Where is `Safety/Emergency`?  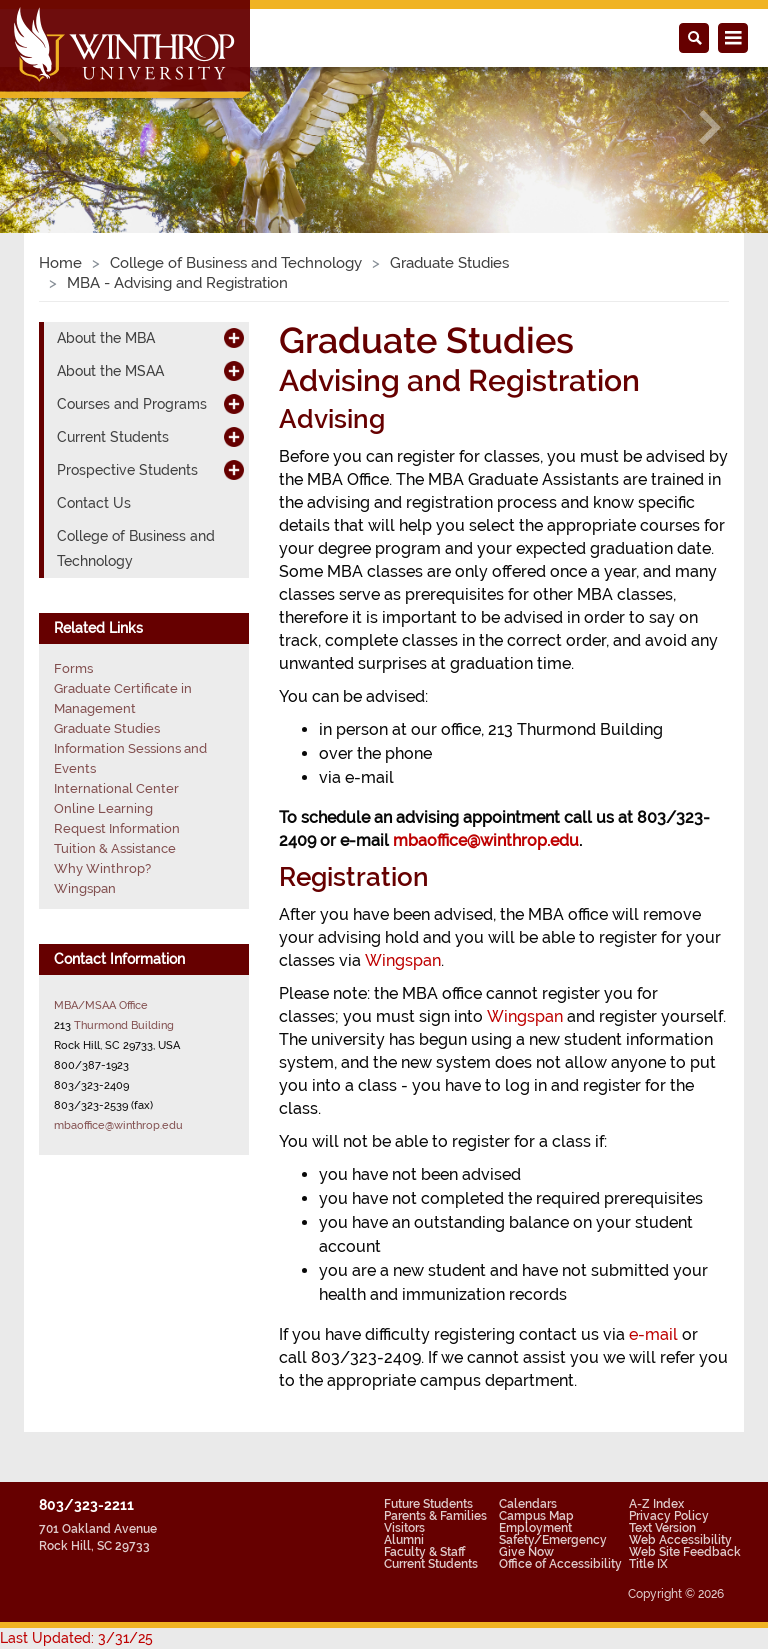
Safety/Emergency is located at coordinates (553, 1540).